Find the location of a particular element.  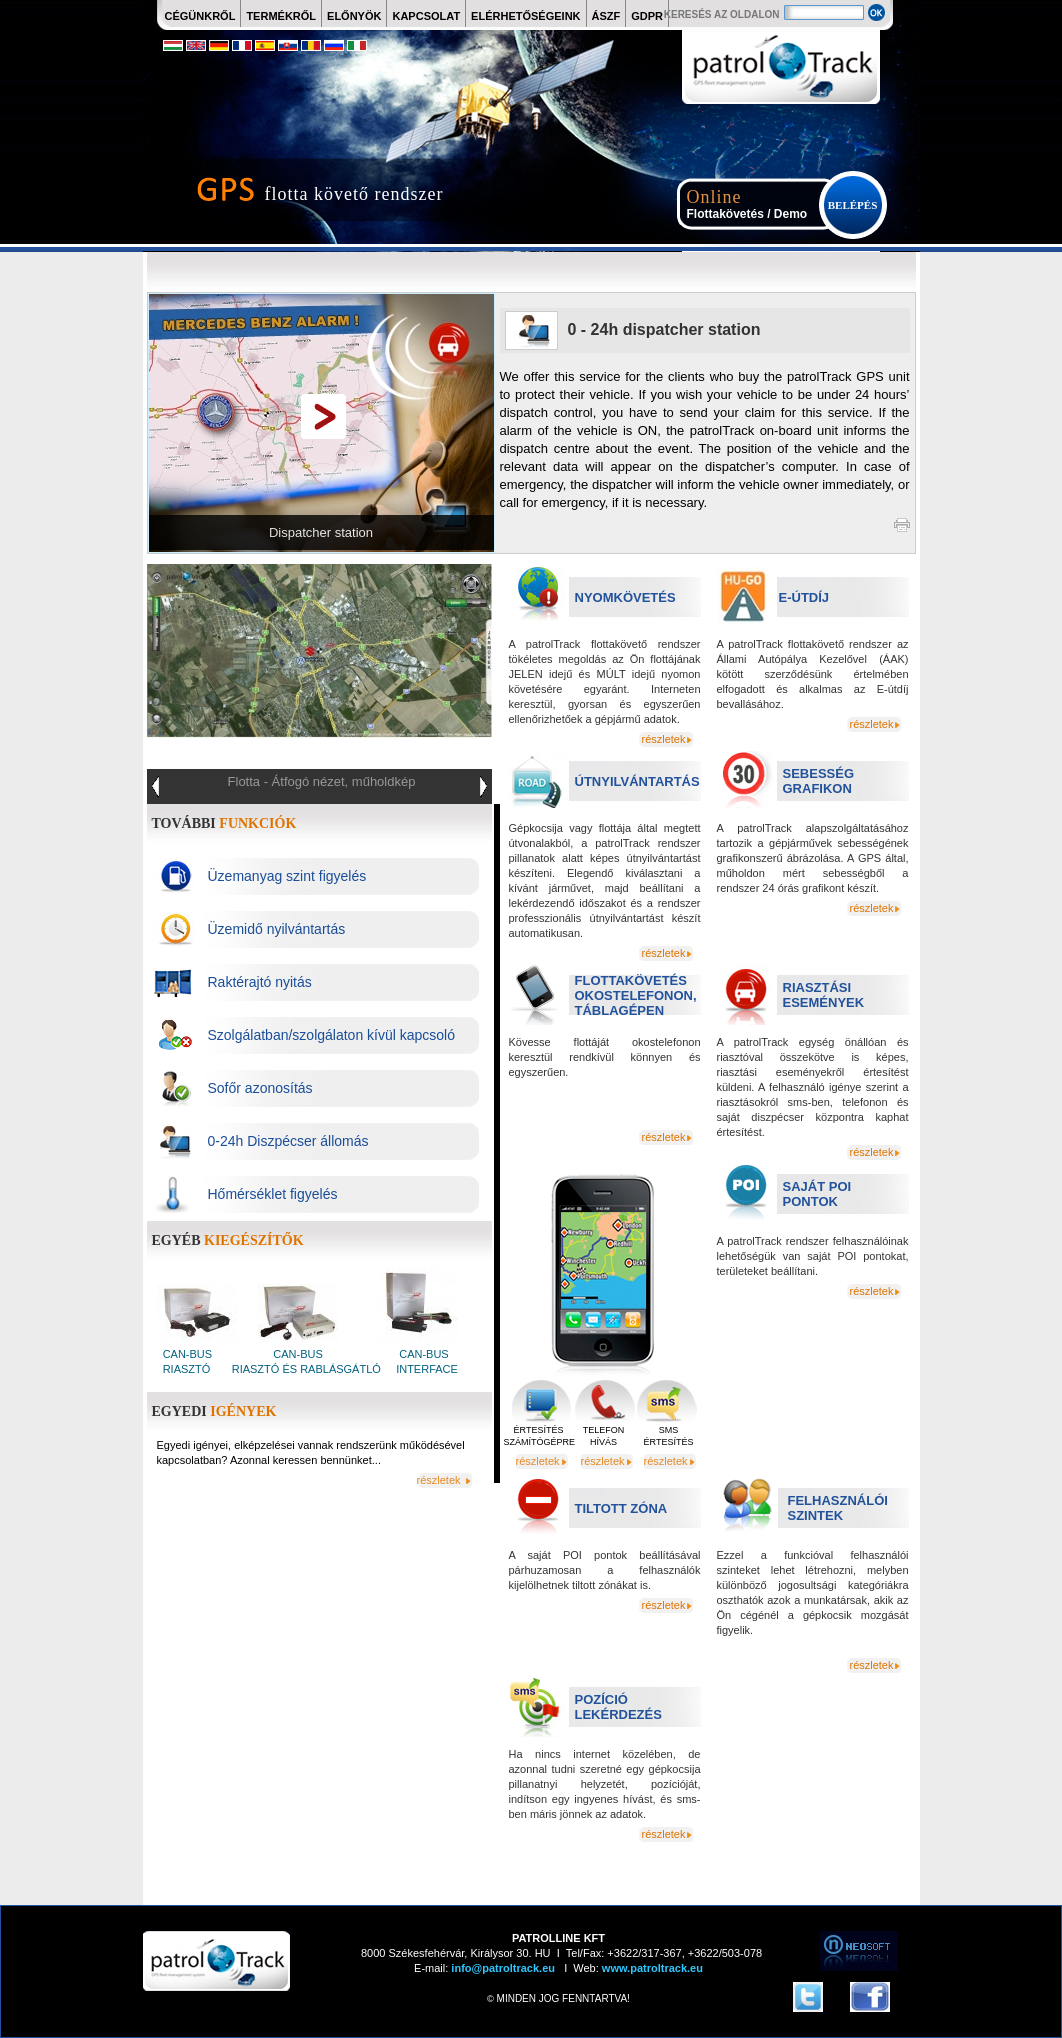

Szolgálatban/szolgálaton kívül kapcsoló is located at coordinates (332, 1035).